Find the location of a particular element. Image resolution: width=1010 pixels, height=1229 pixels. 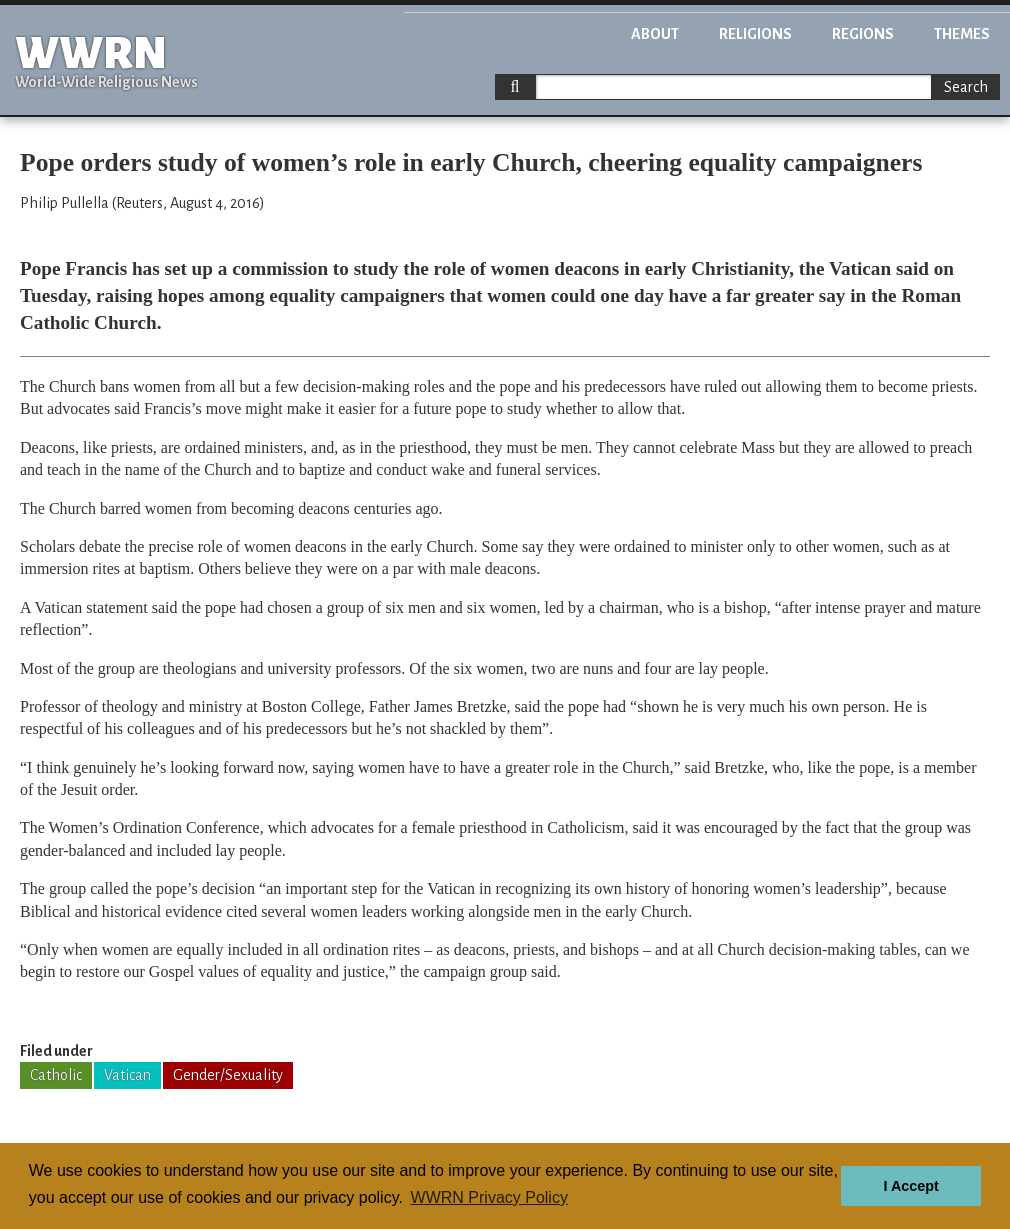

Gender/Sexuality is located at coordinates (228, 1075).